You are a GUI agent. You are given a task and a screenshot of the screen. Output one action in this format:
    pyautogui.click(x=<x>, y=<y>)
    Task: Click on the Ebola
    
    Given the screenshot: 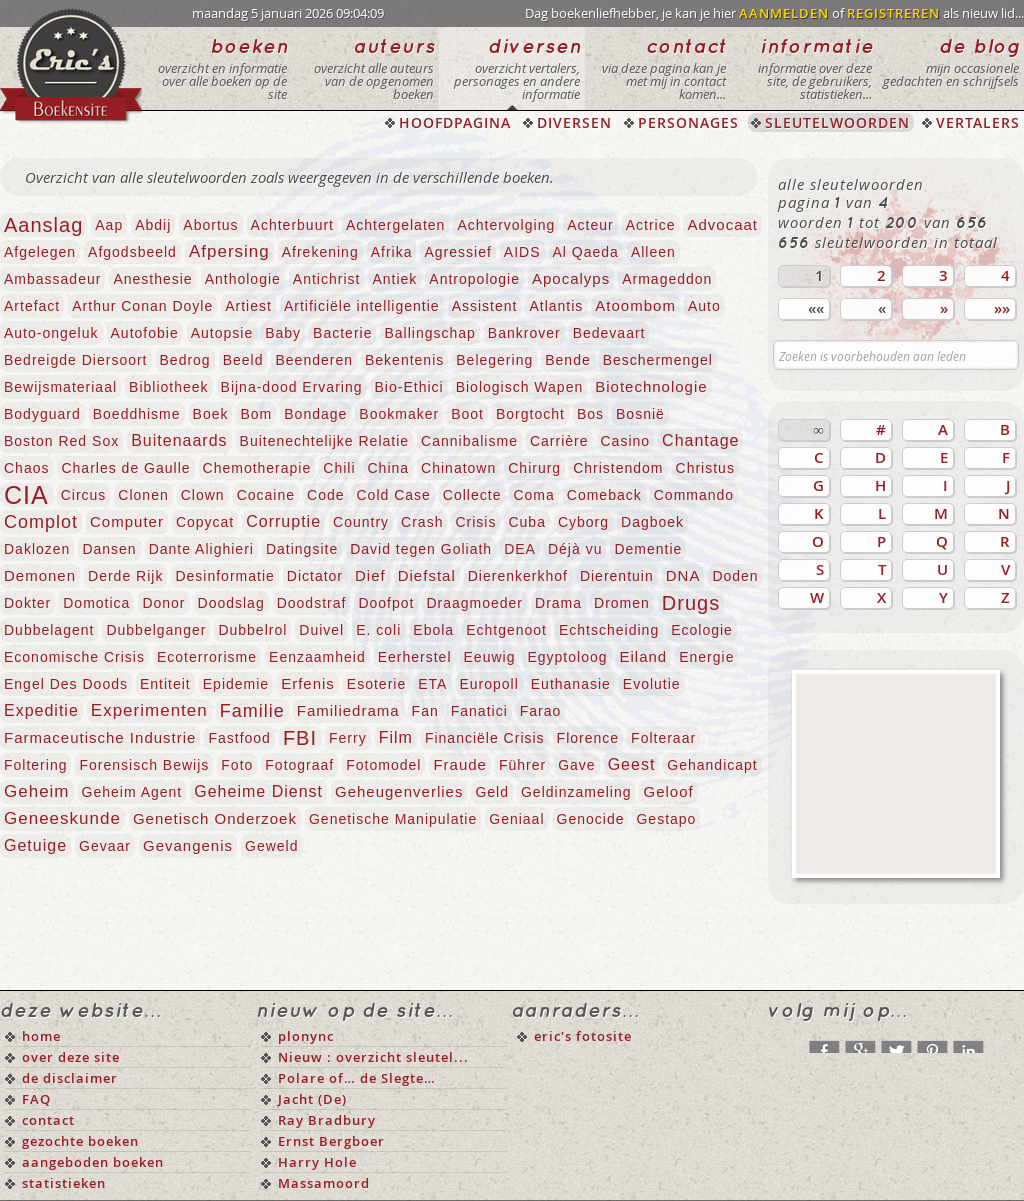 What is the action you would take?
    pyautogui.click(x=433, y=630)
    